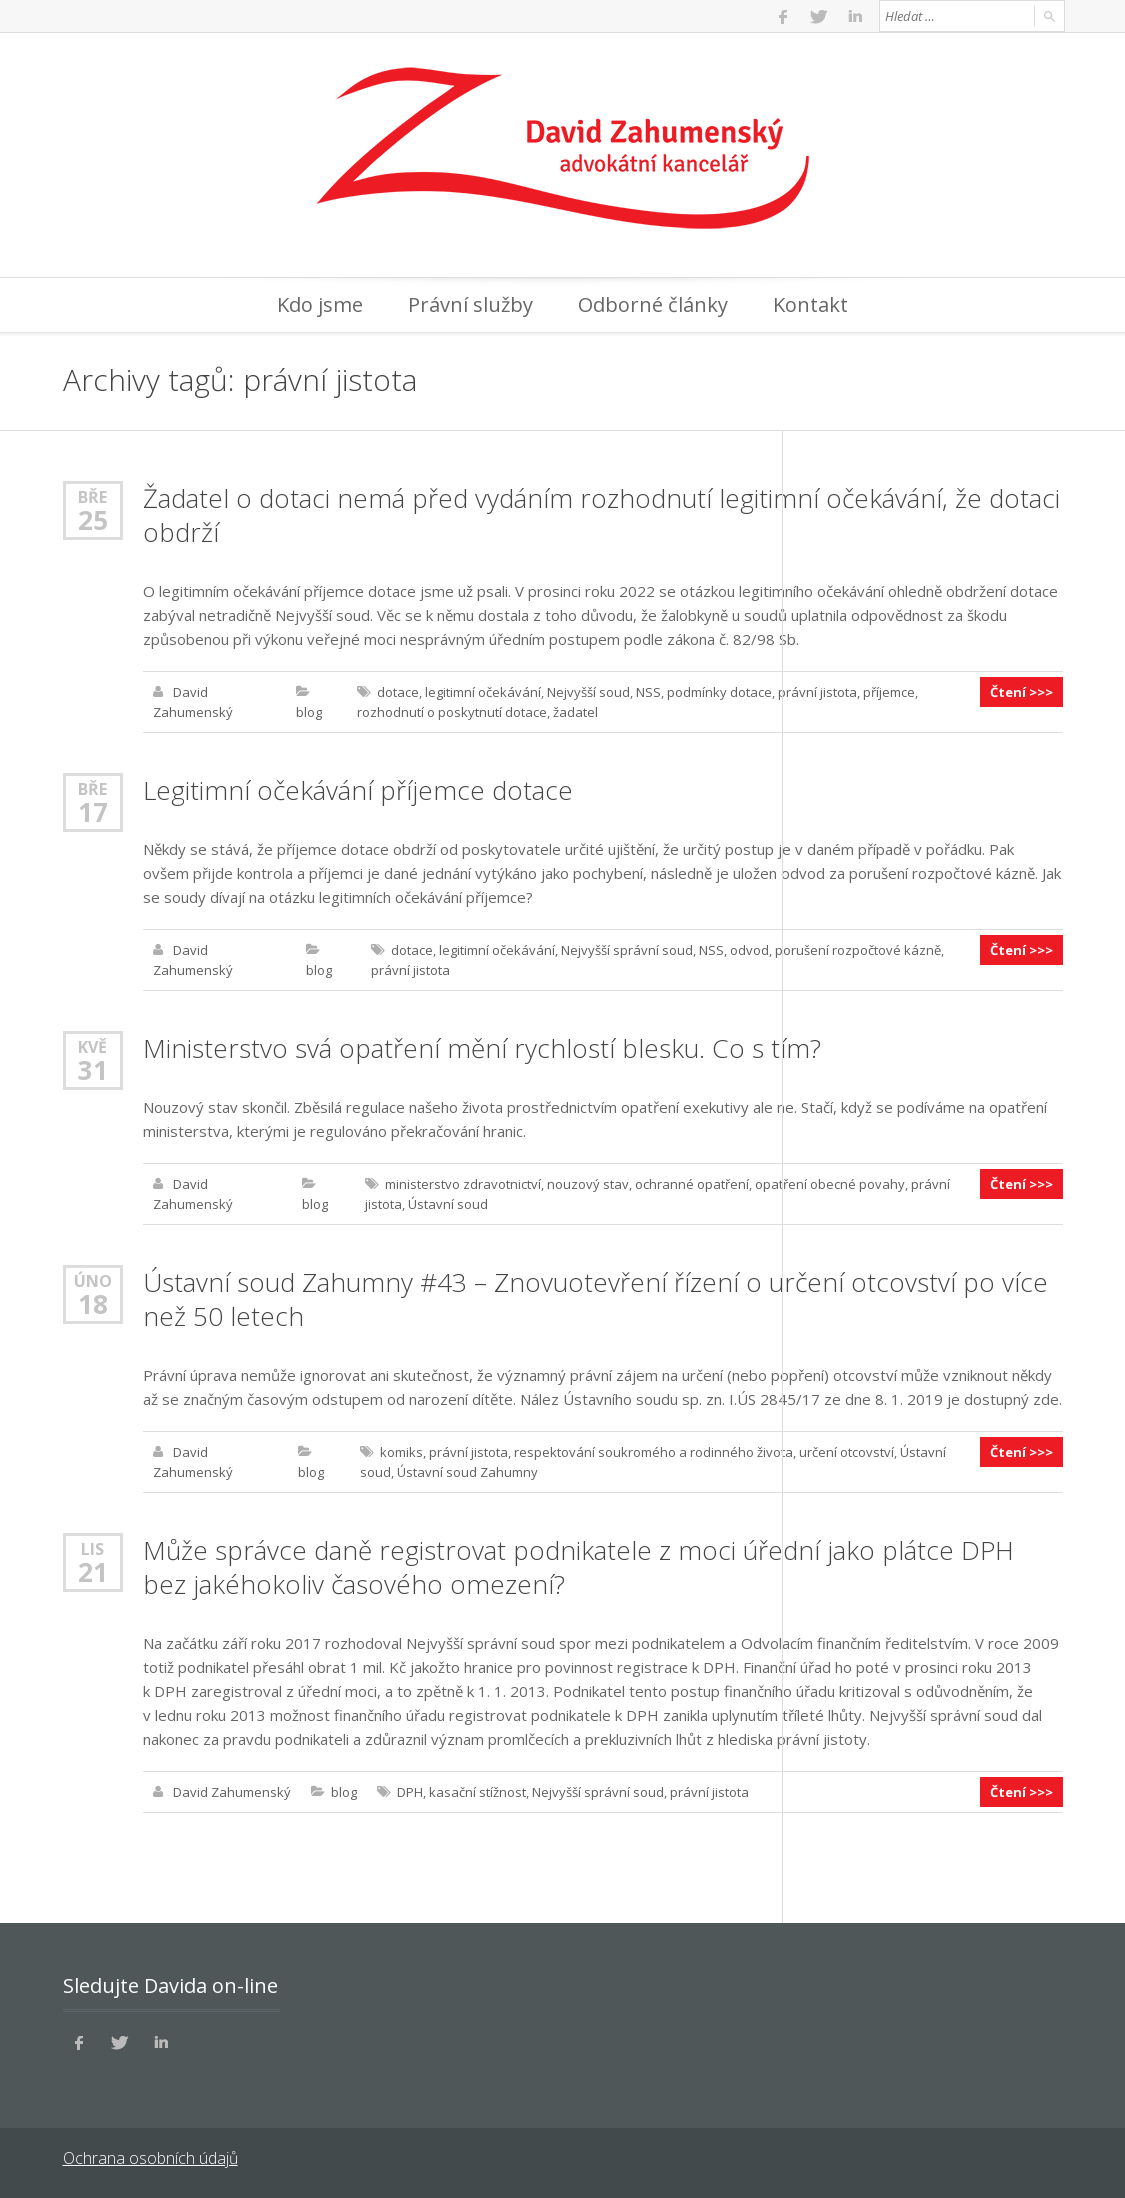  I want to click on právní jistota, so click(817, 692).